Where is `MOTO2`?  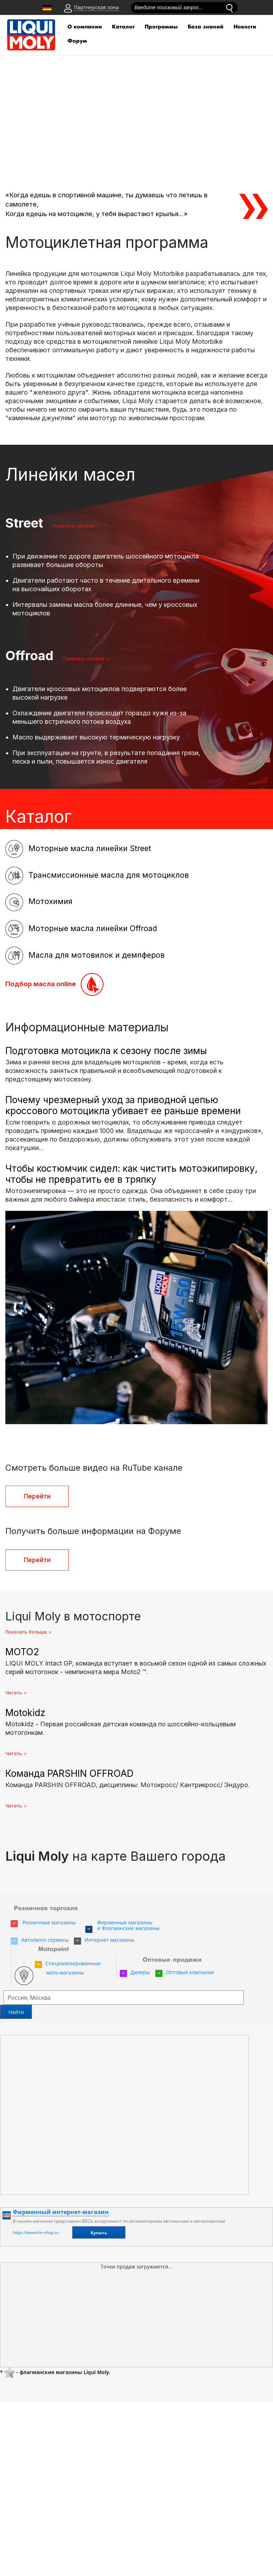 MOTO2 is located at coordinates (22, 1651).